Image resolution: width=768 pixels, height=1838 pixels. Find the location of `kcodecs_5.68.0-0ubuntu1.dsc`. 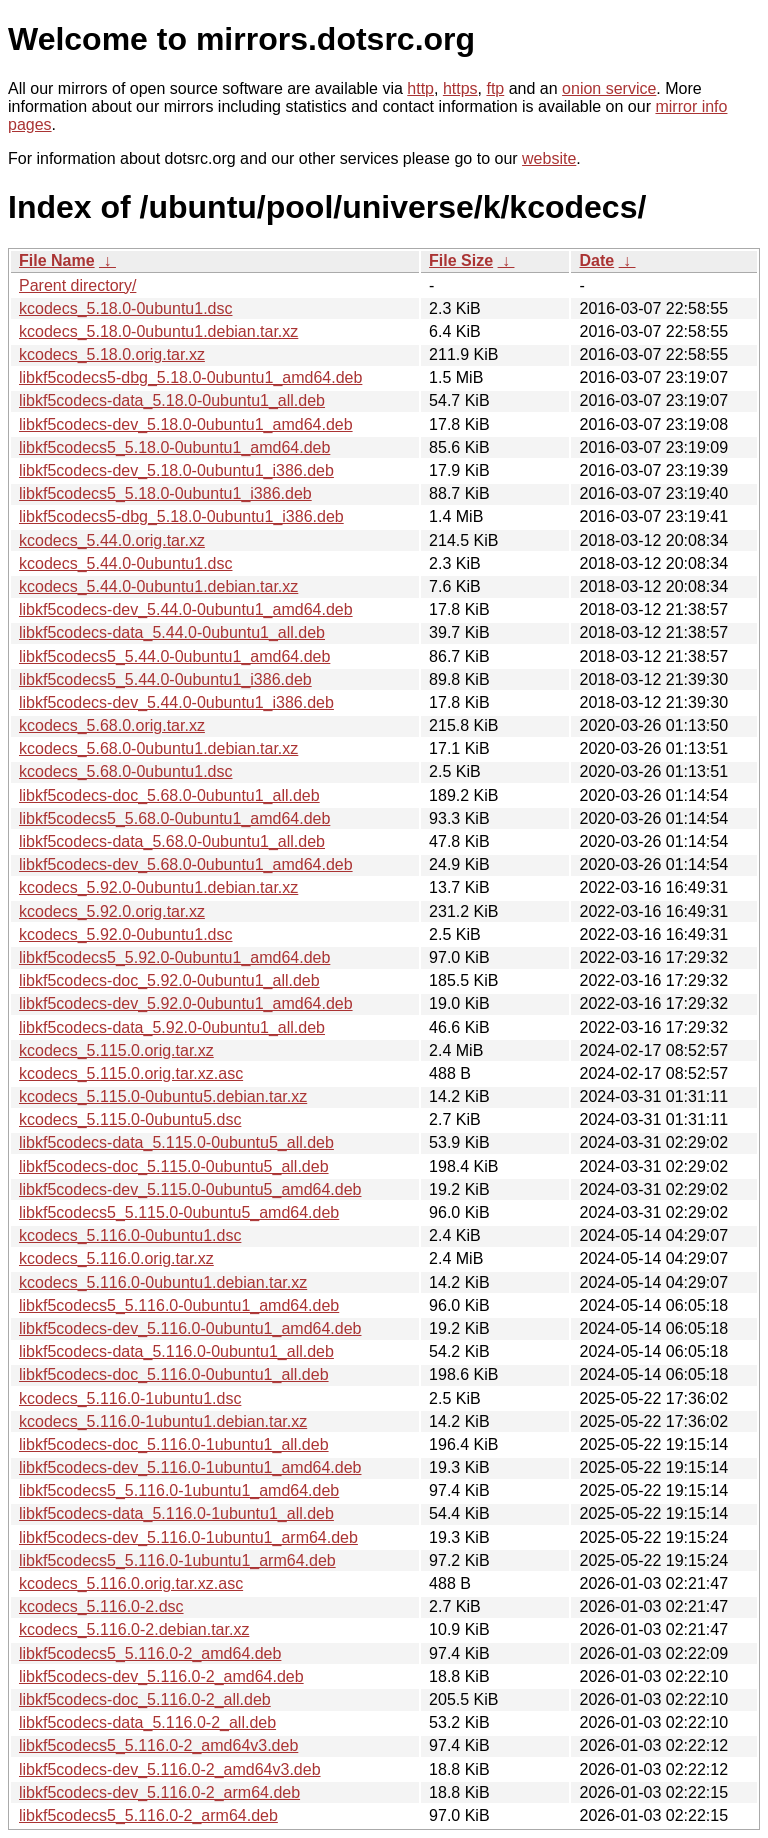

kcodecs_5.68.0-0ubuntu1.dsc is located at coordinates (125, 771).